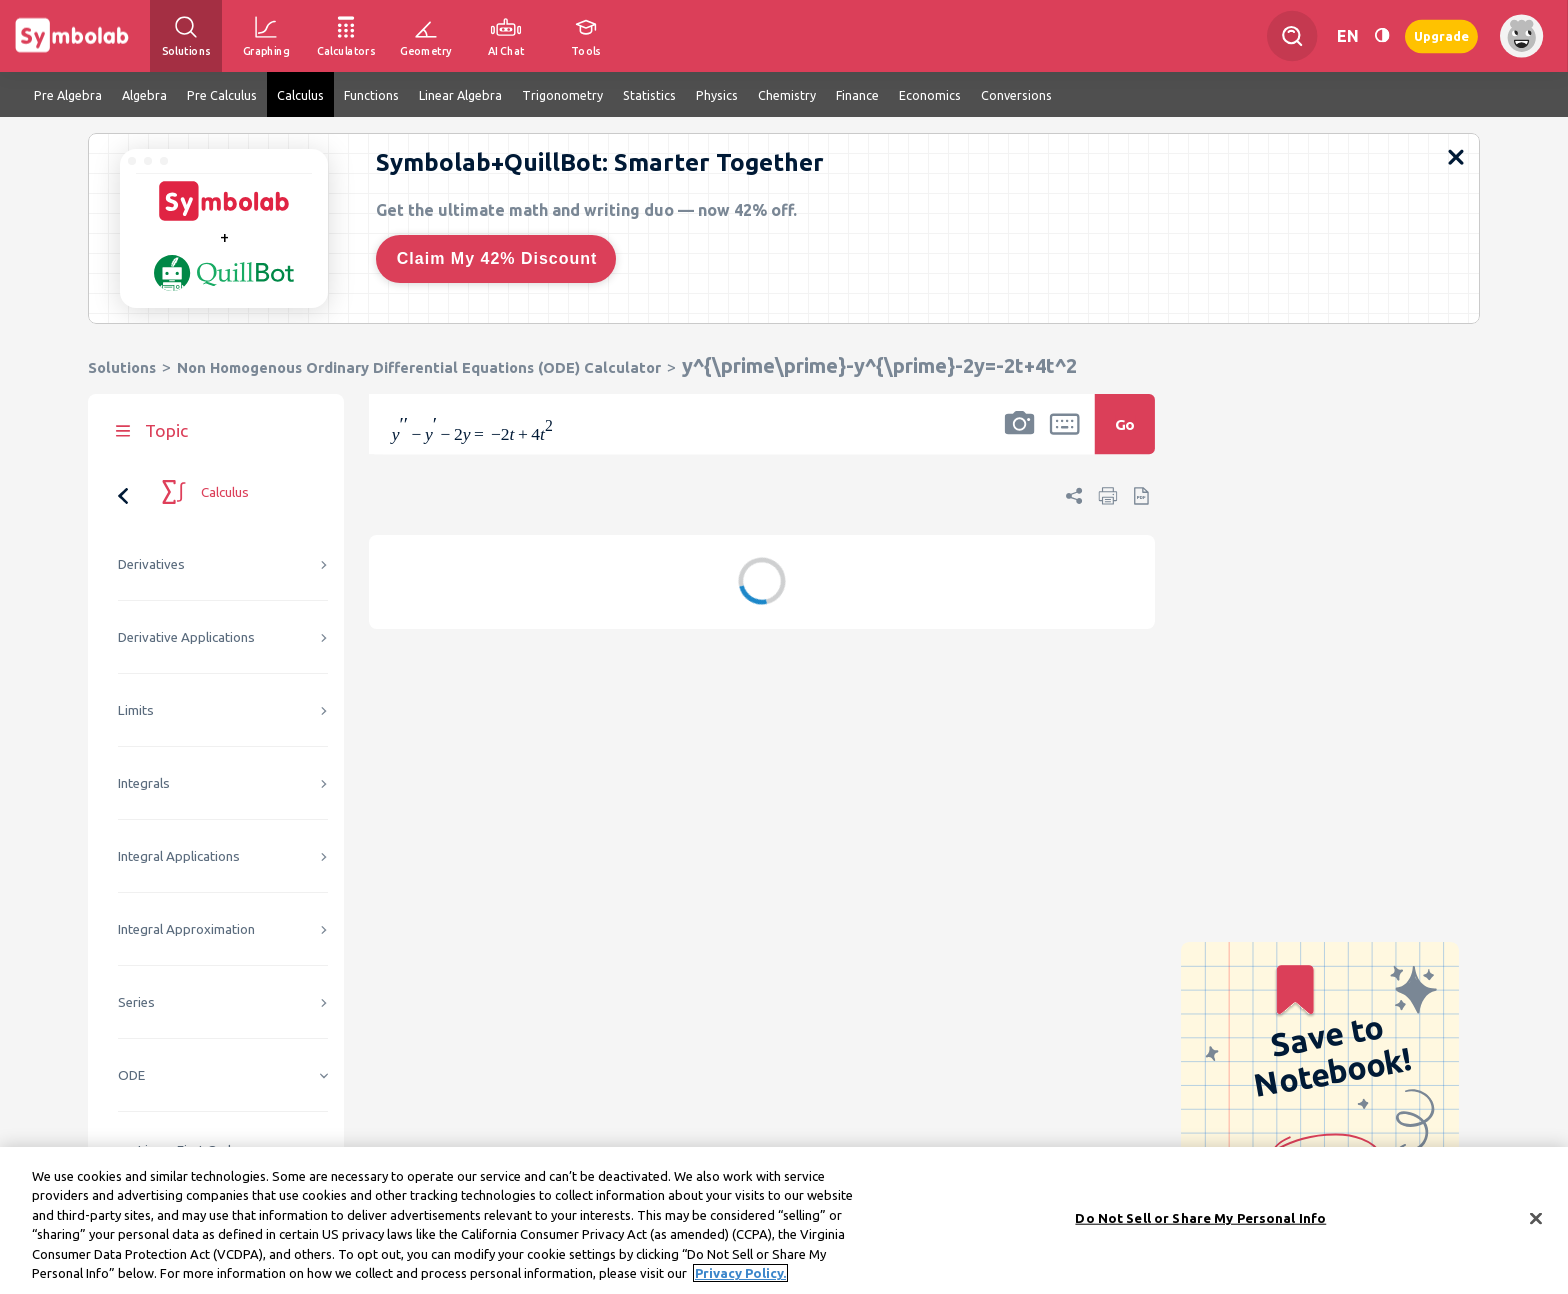 This screenshot has width=1568, height=1294. Describe the element at coordinates (1200, 1221) in the screenshot. I see `Do Not Sell or Share My Personal Info [Do Not Sell or Share My Personal Info, Opens the preference center dialog]` at that location.